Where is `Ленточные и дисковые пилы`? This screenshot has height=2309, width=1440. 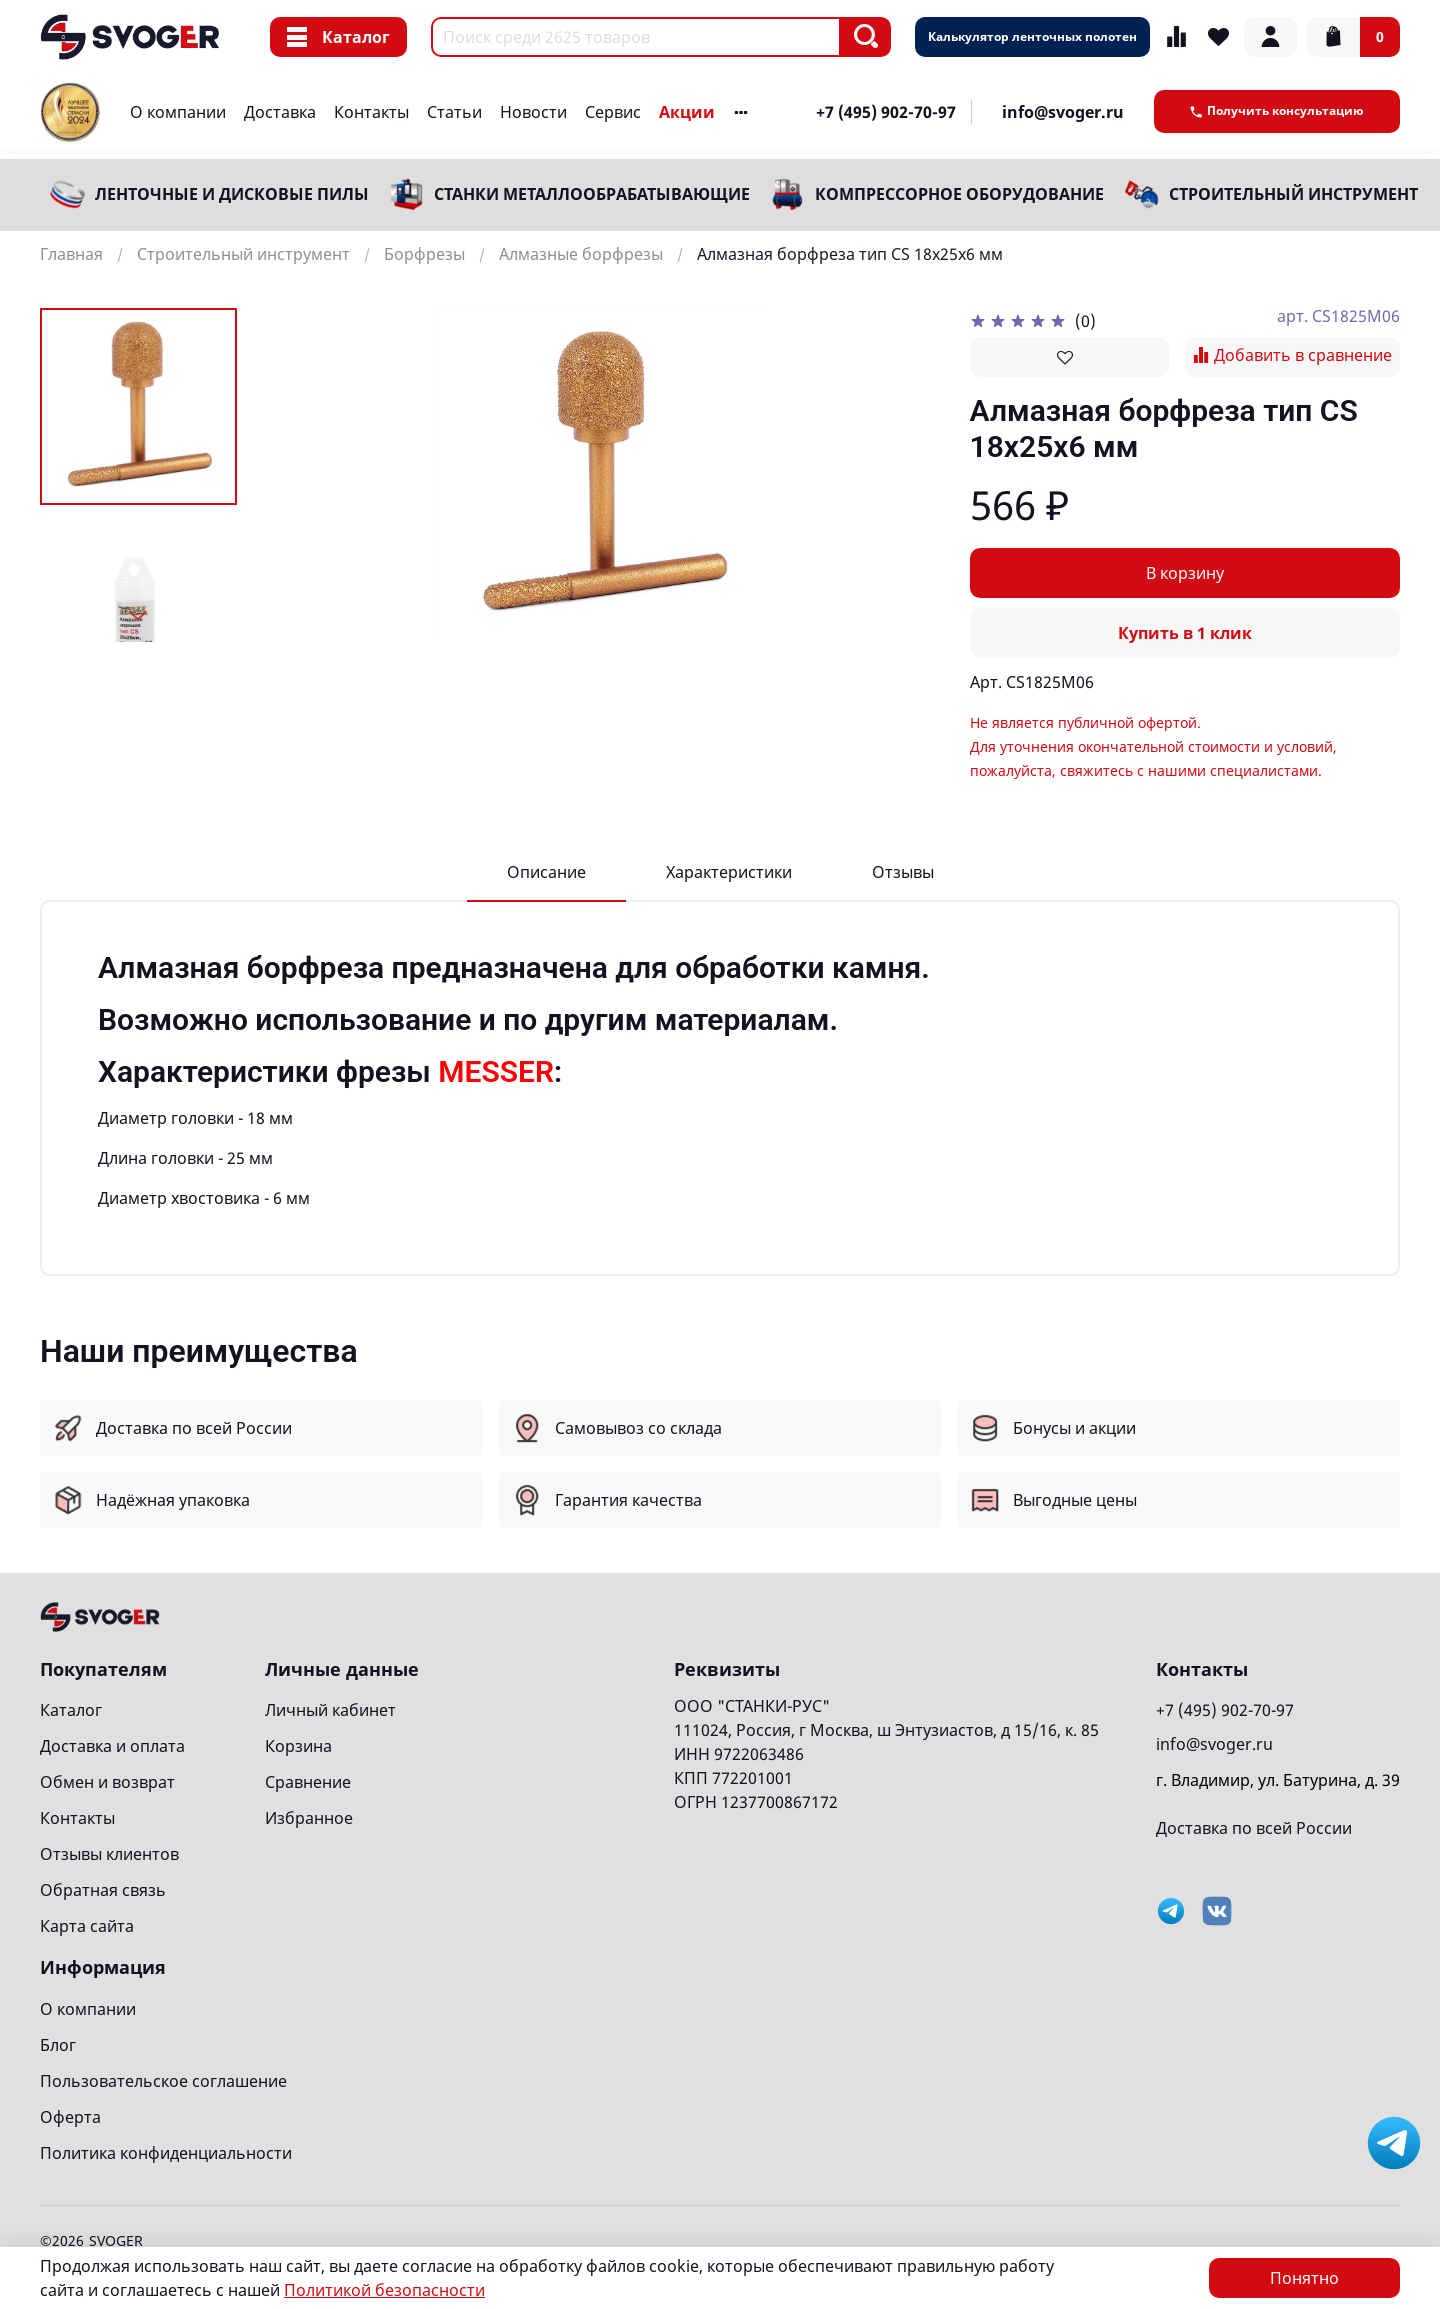 Ленточные и дисковые пилы is located at coordinates (232, 194).